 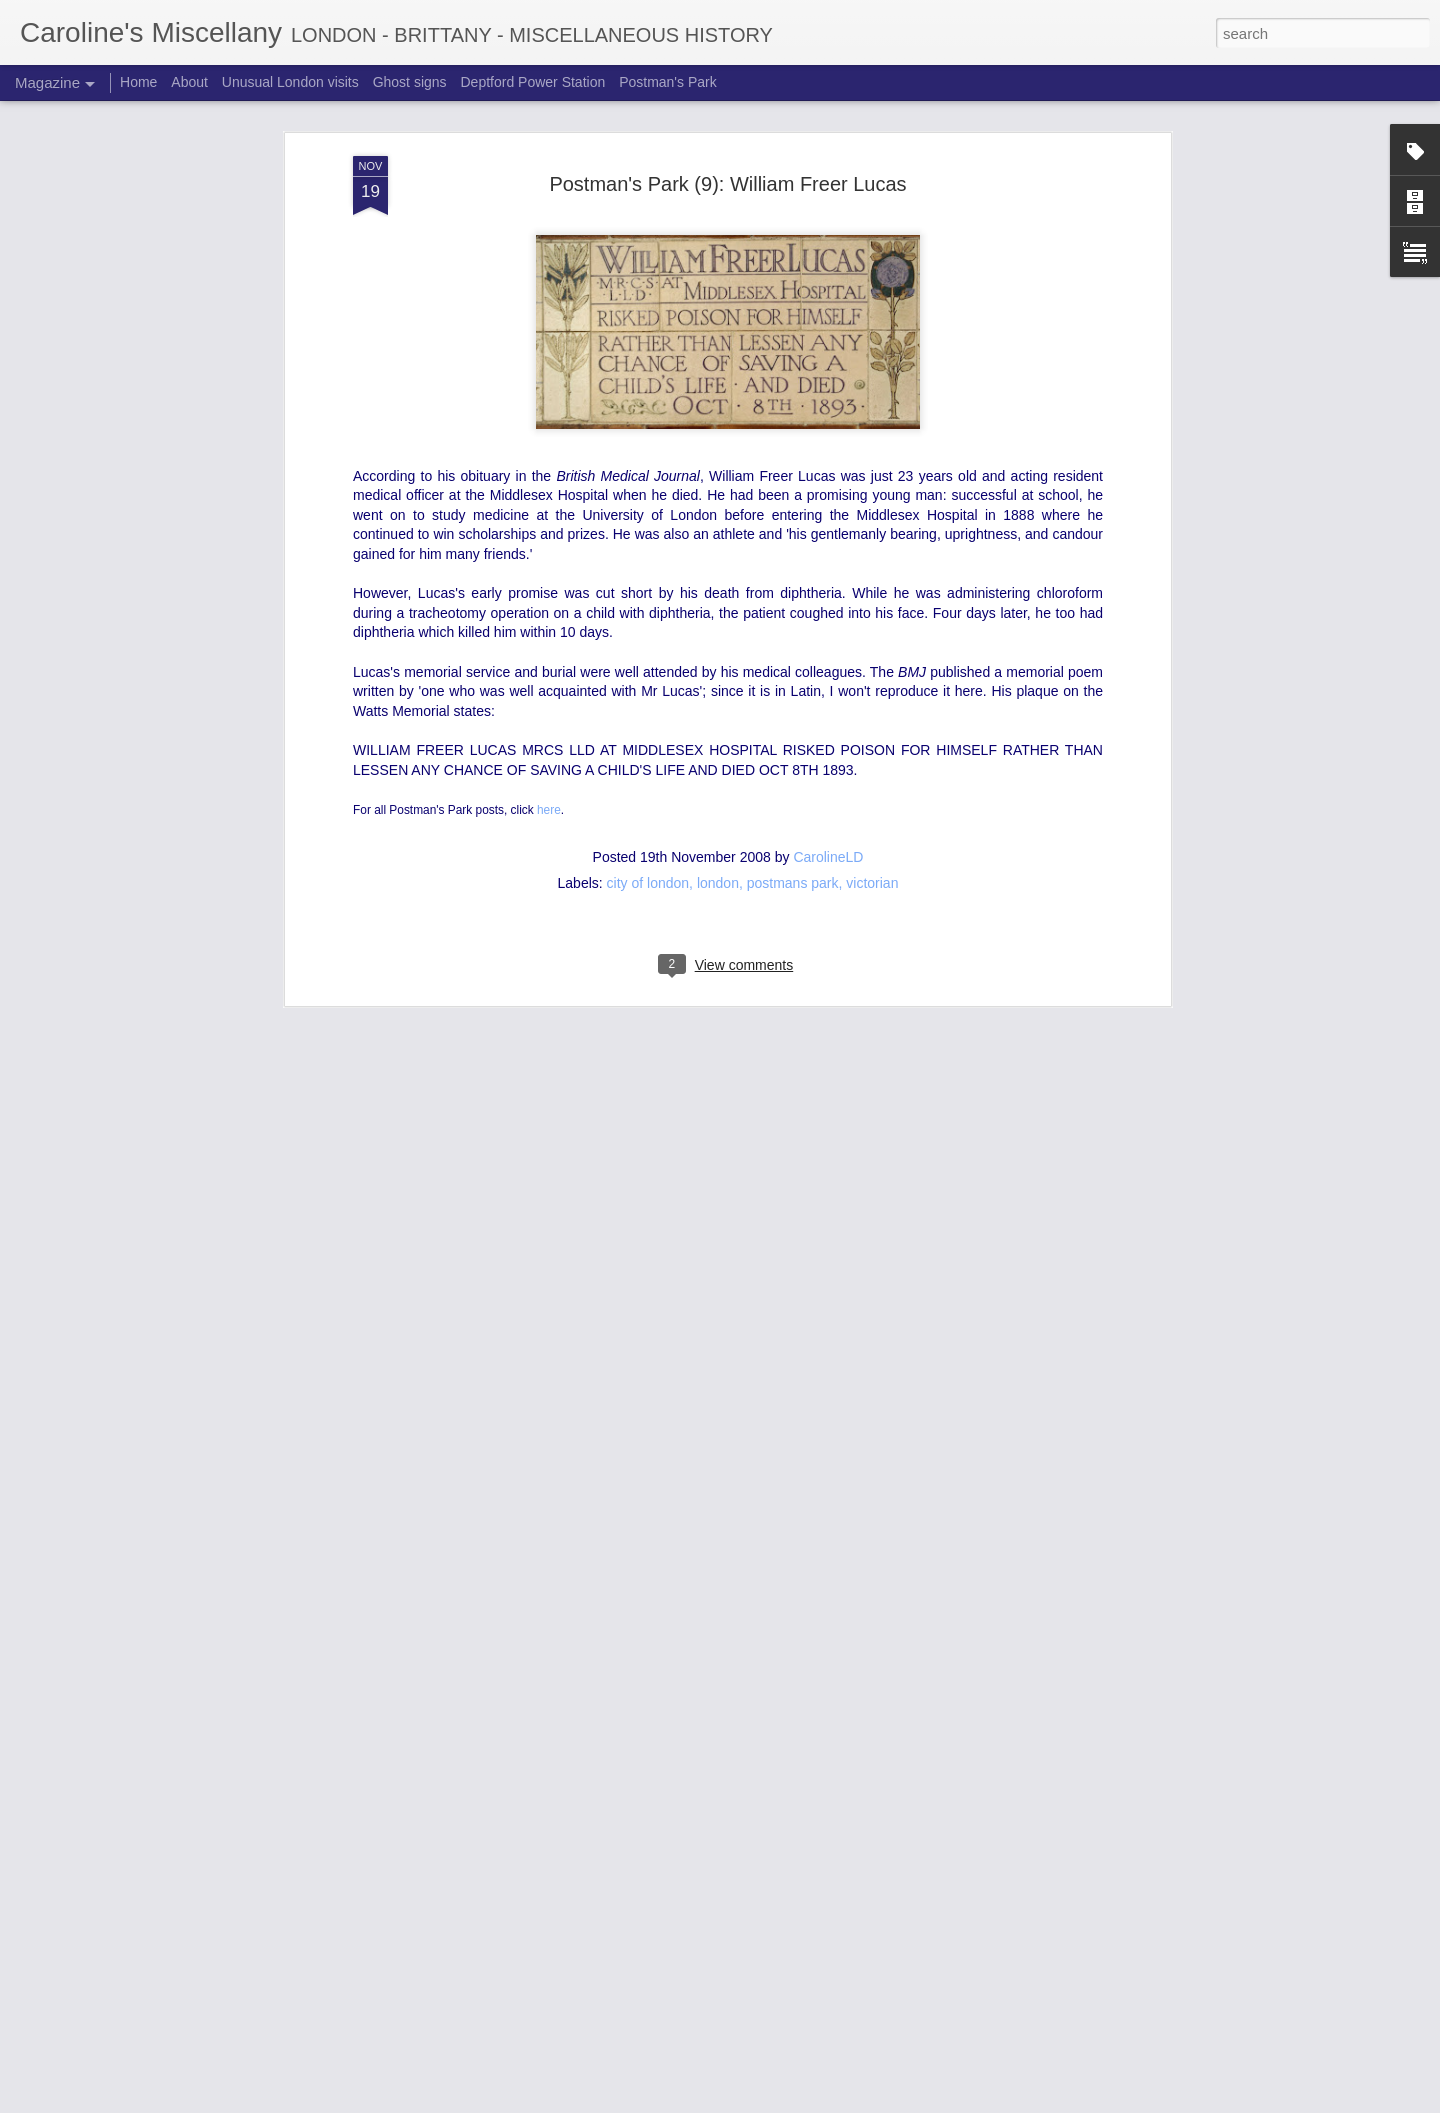 What do you see at coordinates (858, 2102) in the screenshot?
I see `Blogger` at bounding box center [858, 2102].